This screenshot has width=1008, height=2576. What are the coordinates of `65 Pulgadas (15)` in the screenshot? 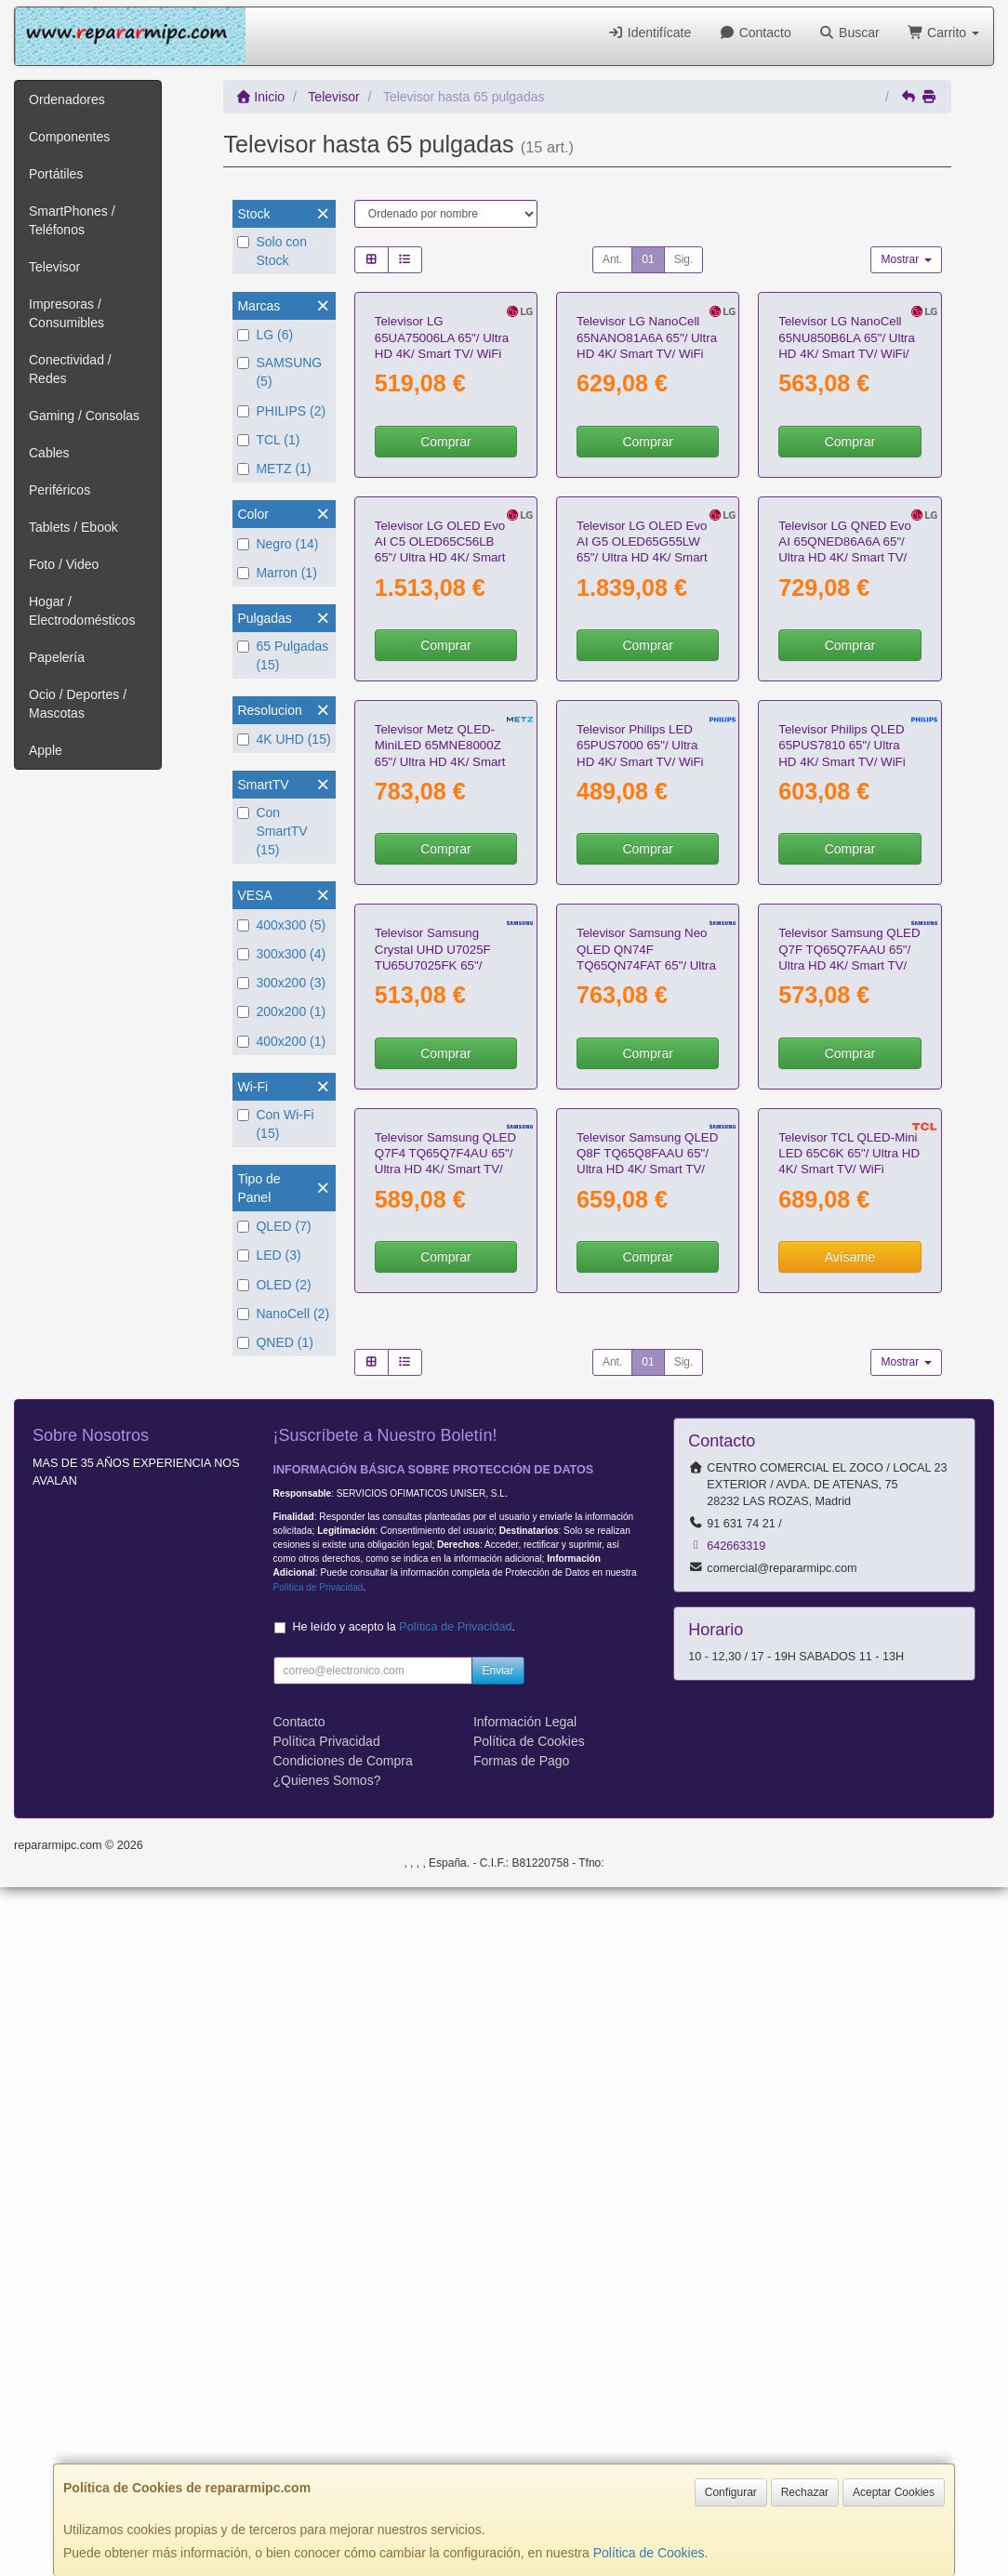 It's located at (282, 655).